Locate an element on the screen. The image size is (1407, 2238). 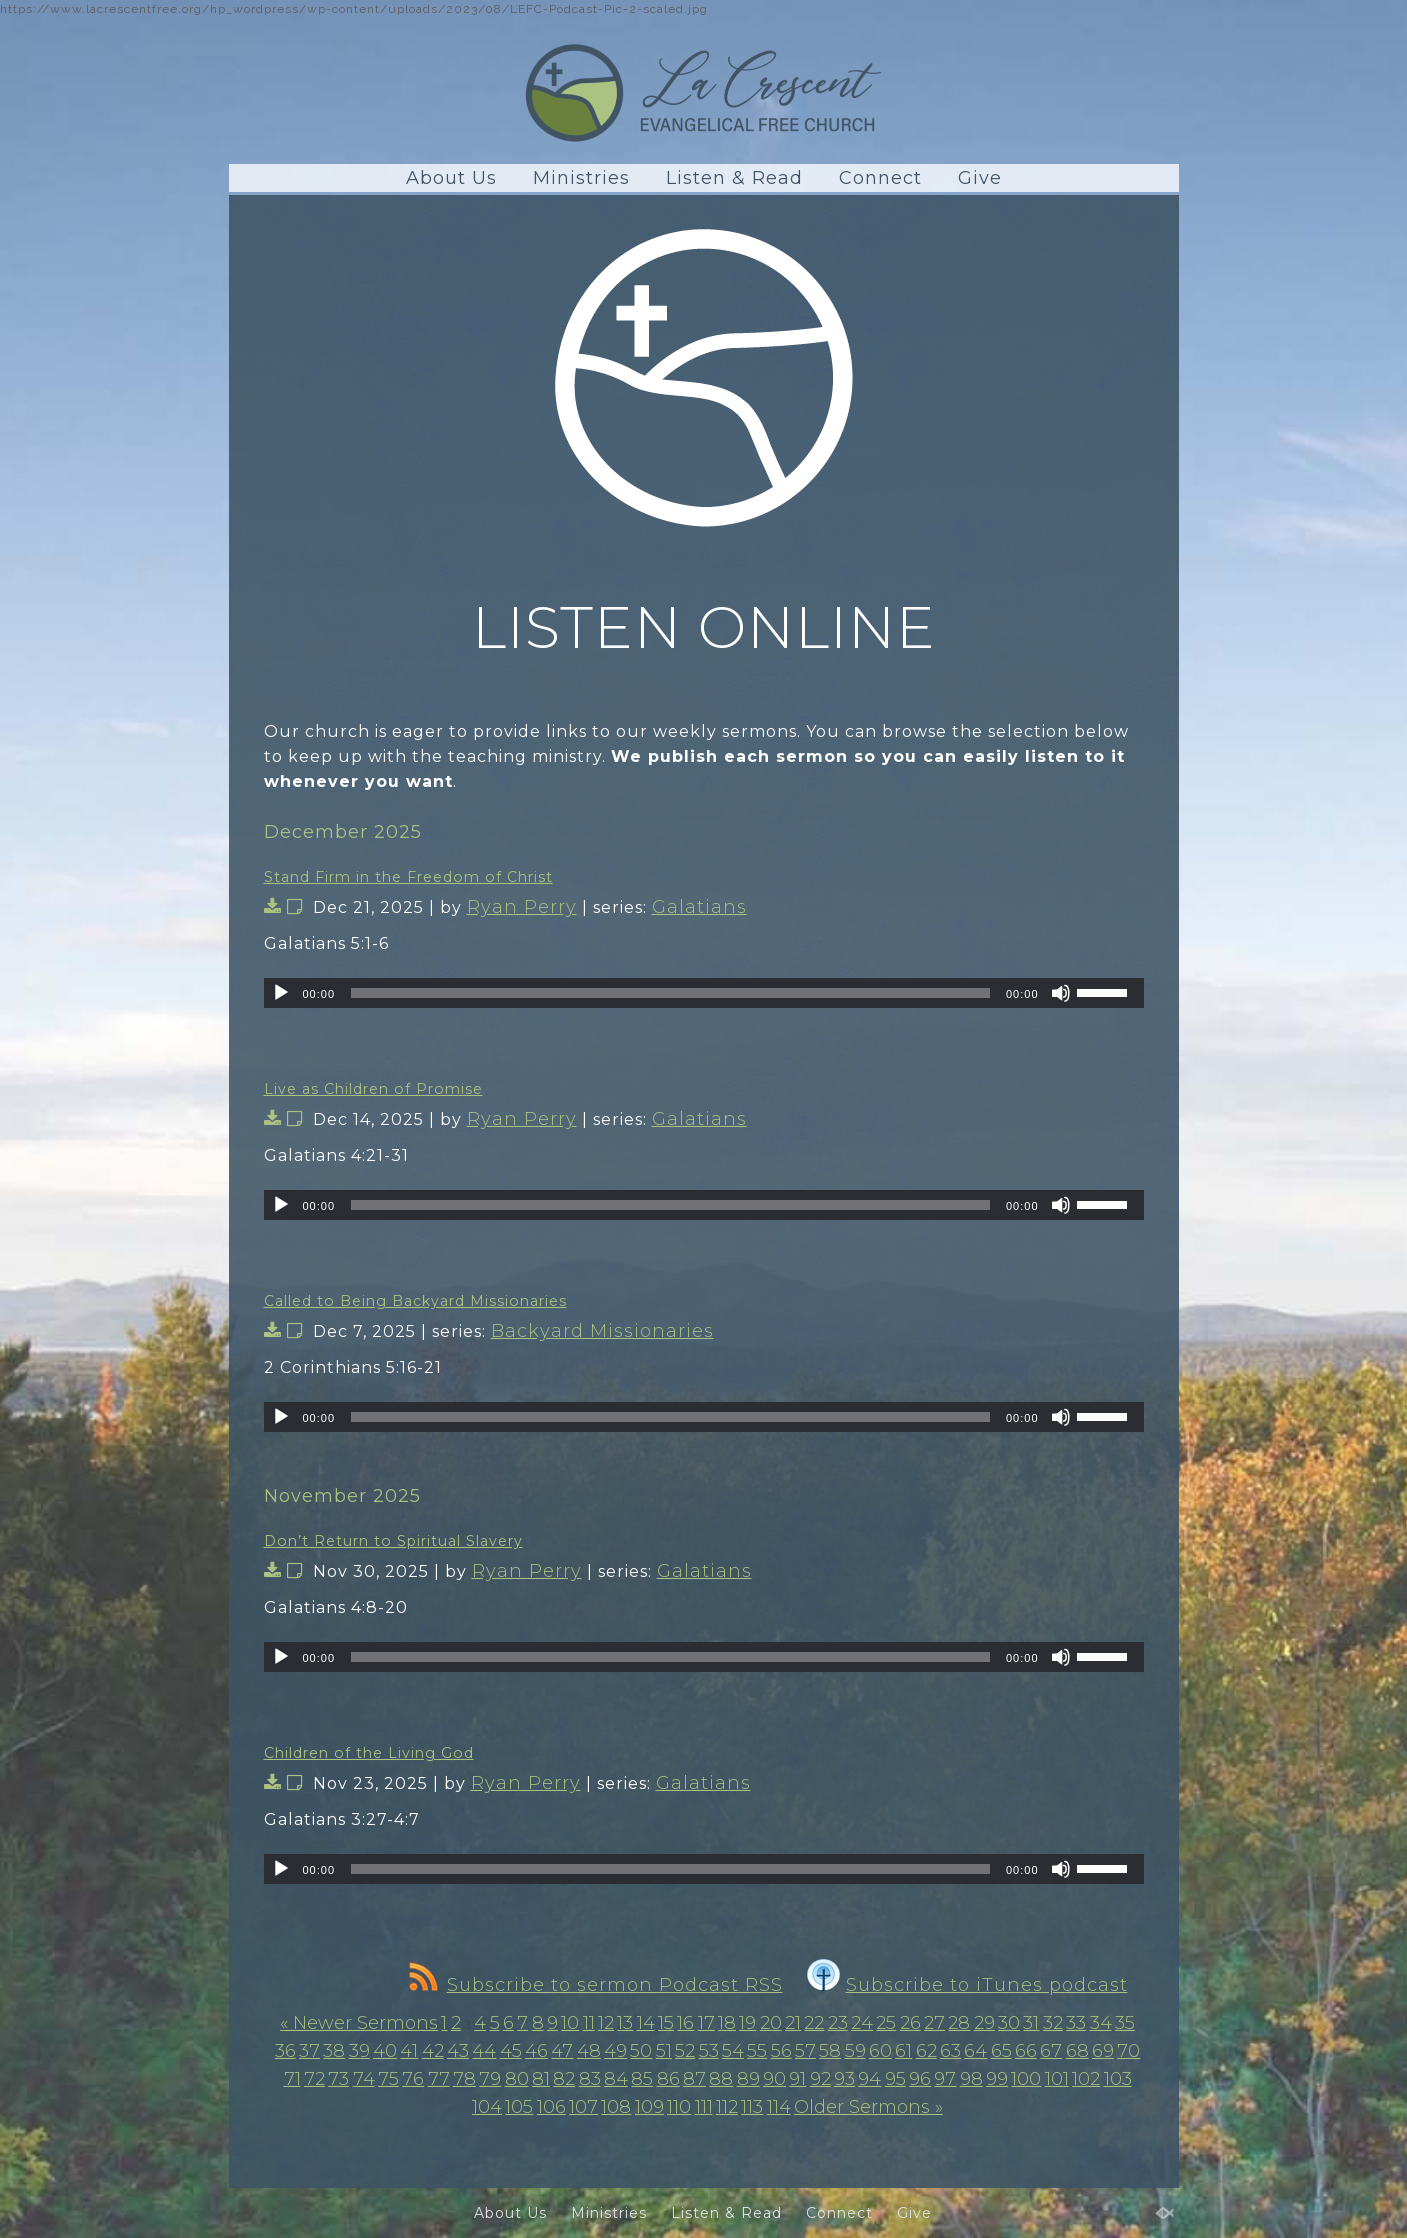
Galatians is located at coordinates (699, 907).